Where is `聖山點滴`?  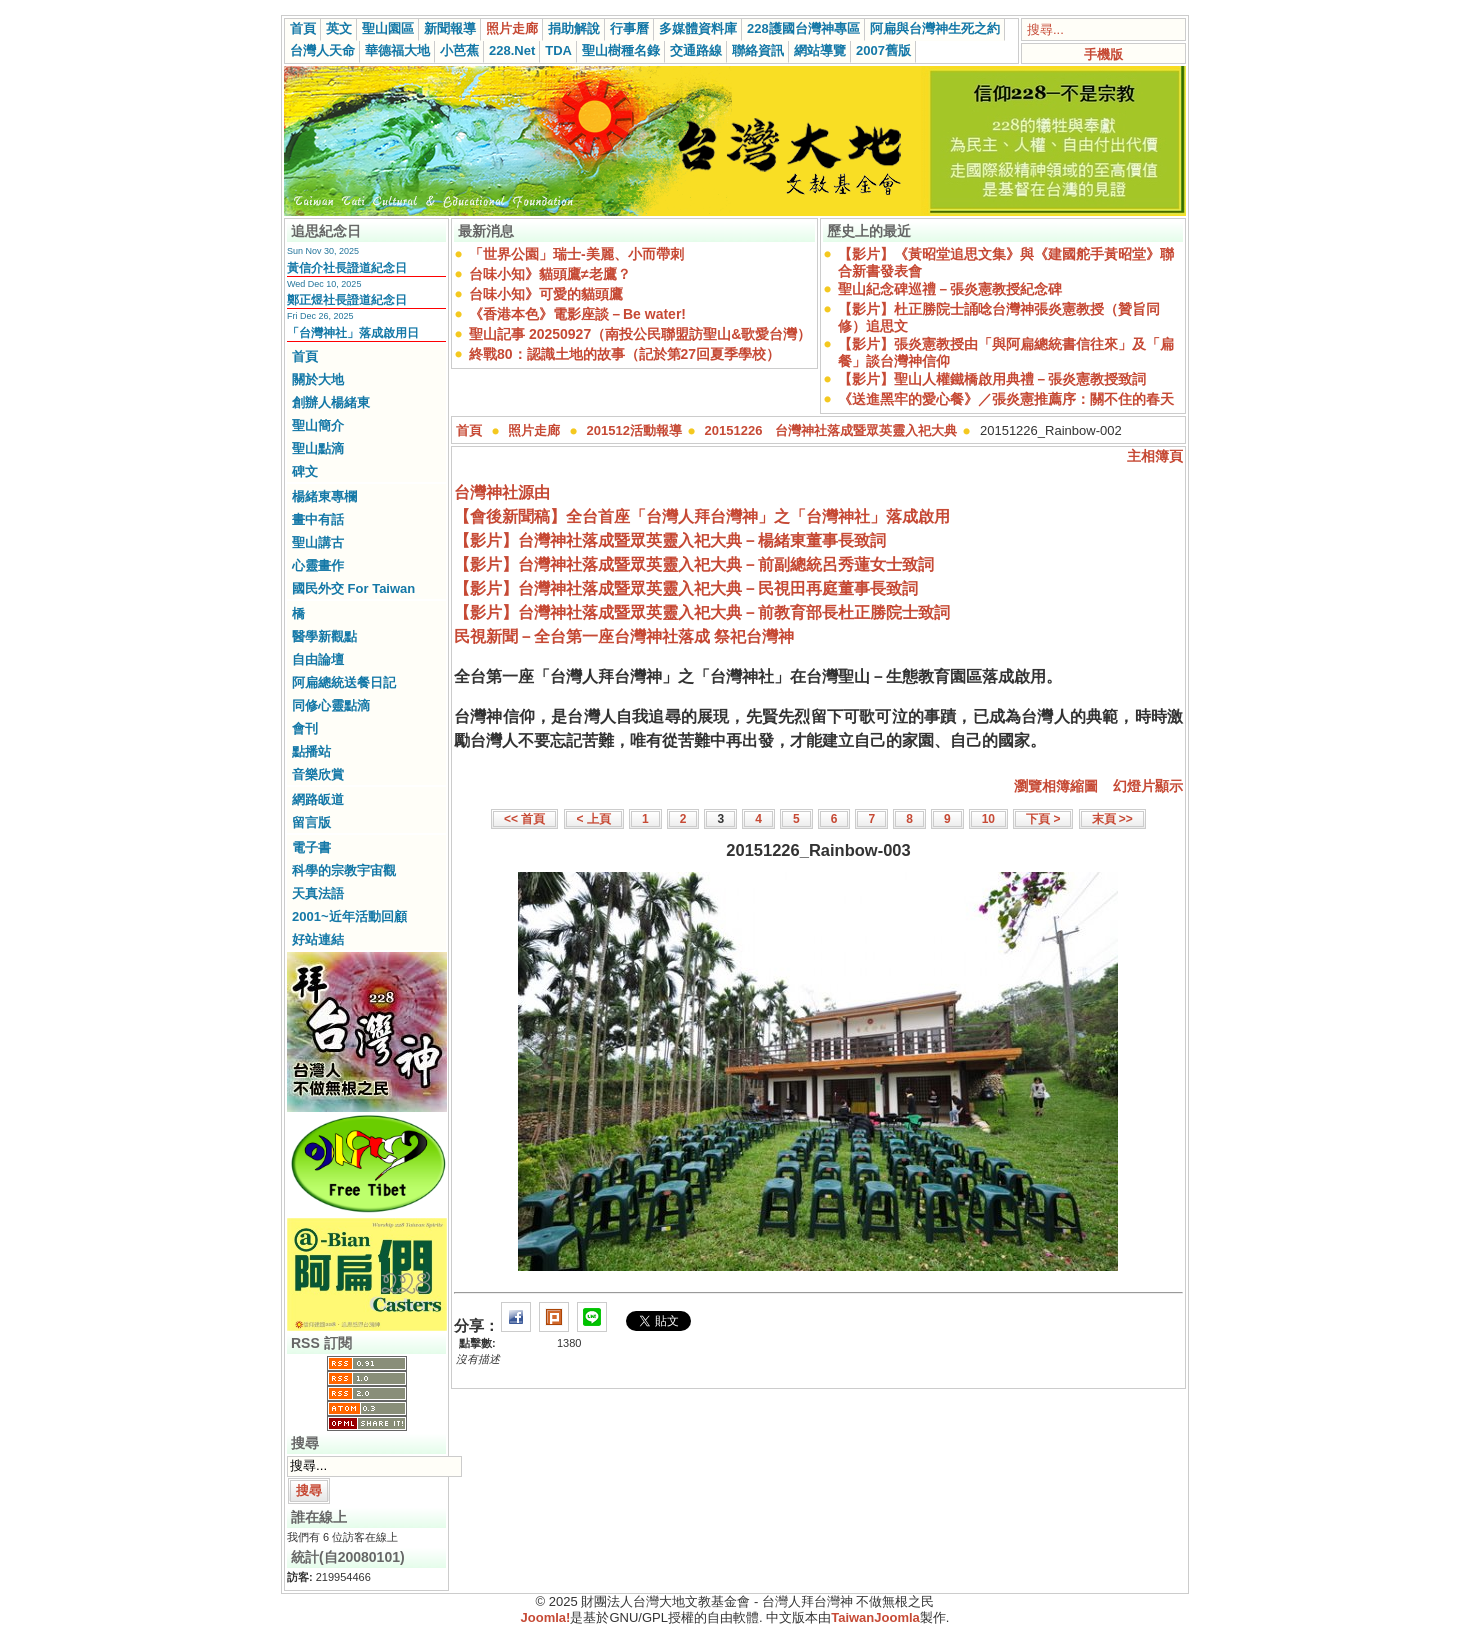 聖山點滴 is located at coordinates (318, 448).